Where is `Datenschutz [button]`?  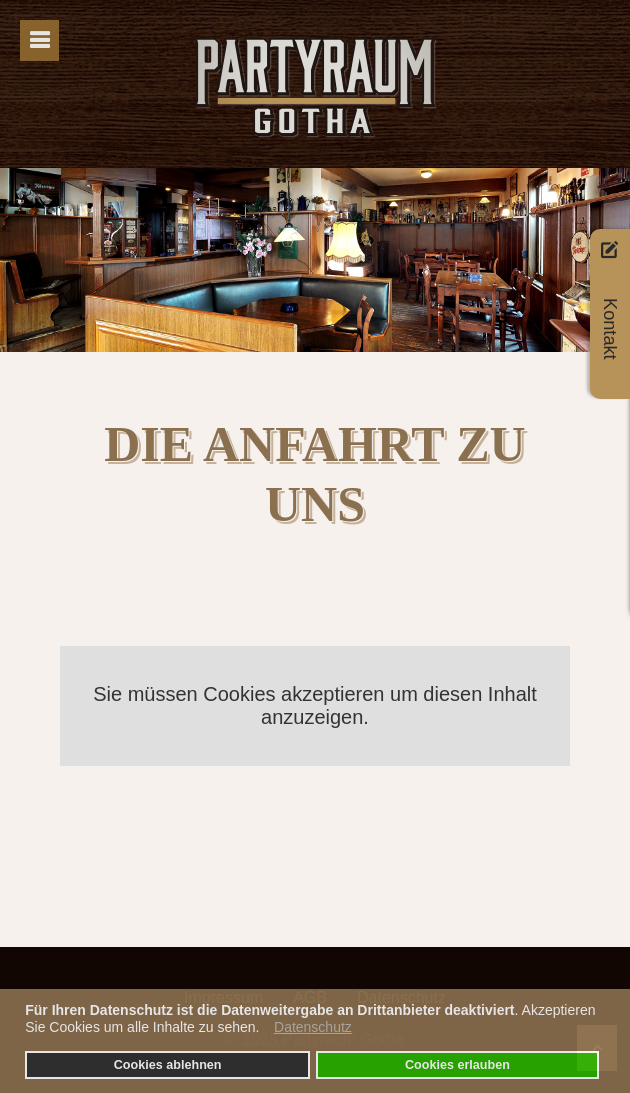
Datenschutz [button] is located at coordinates (313, 1027).